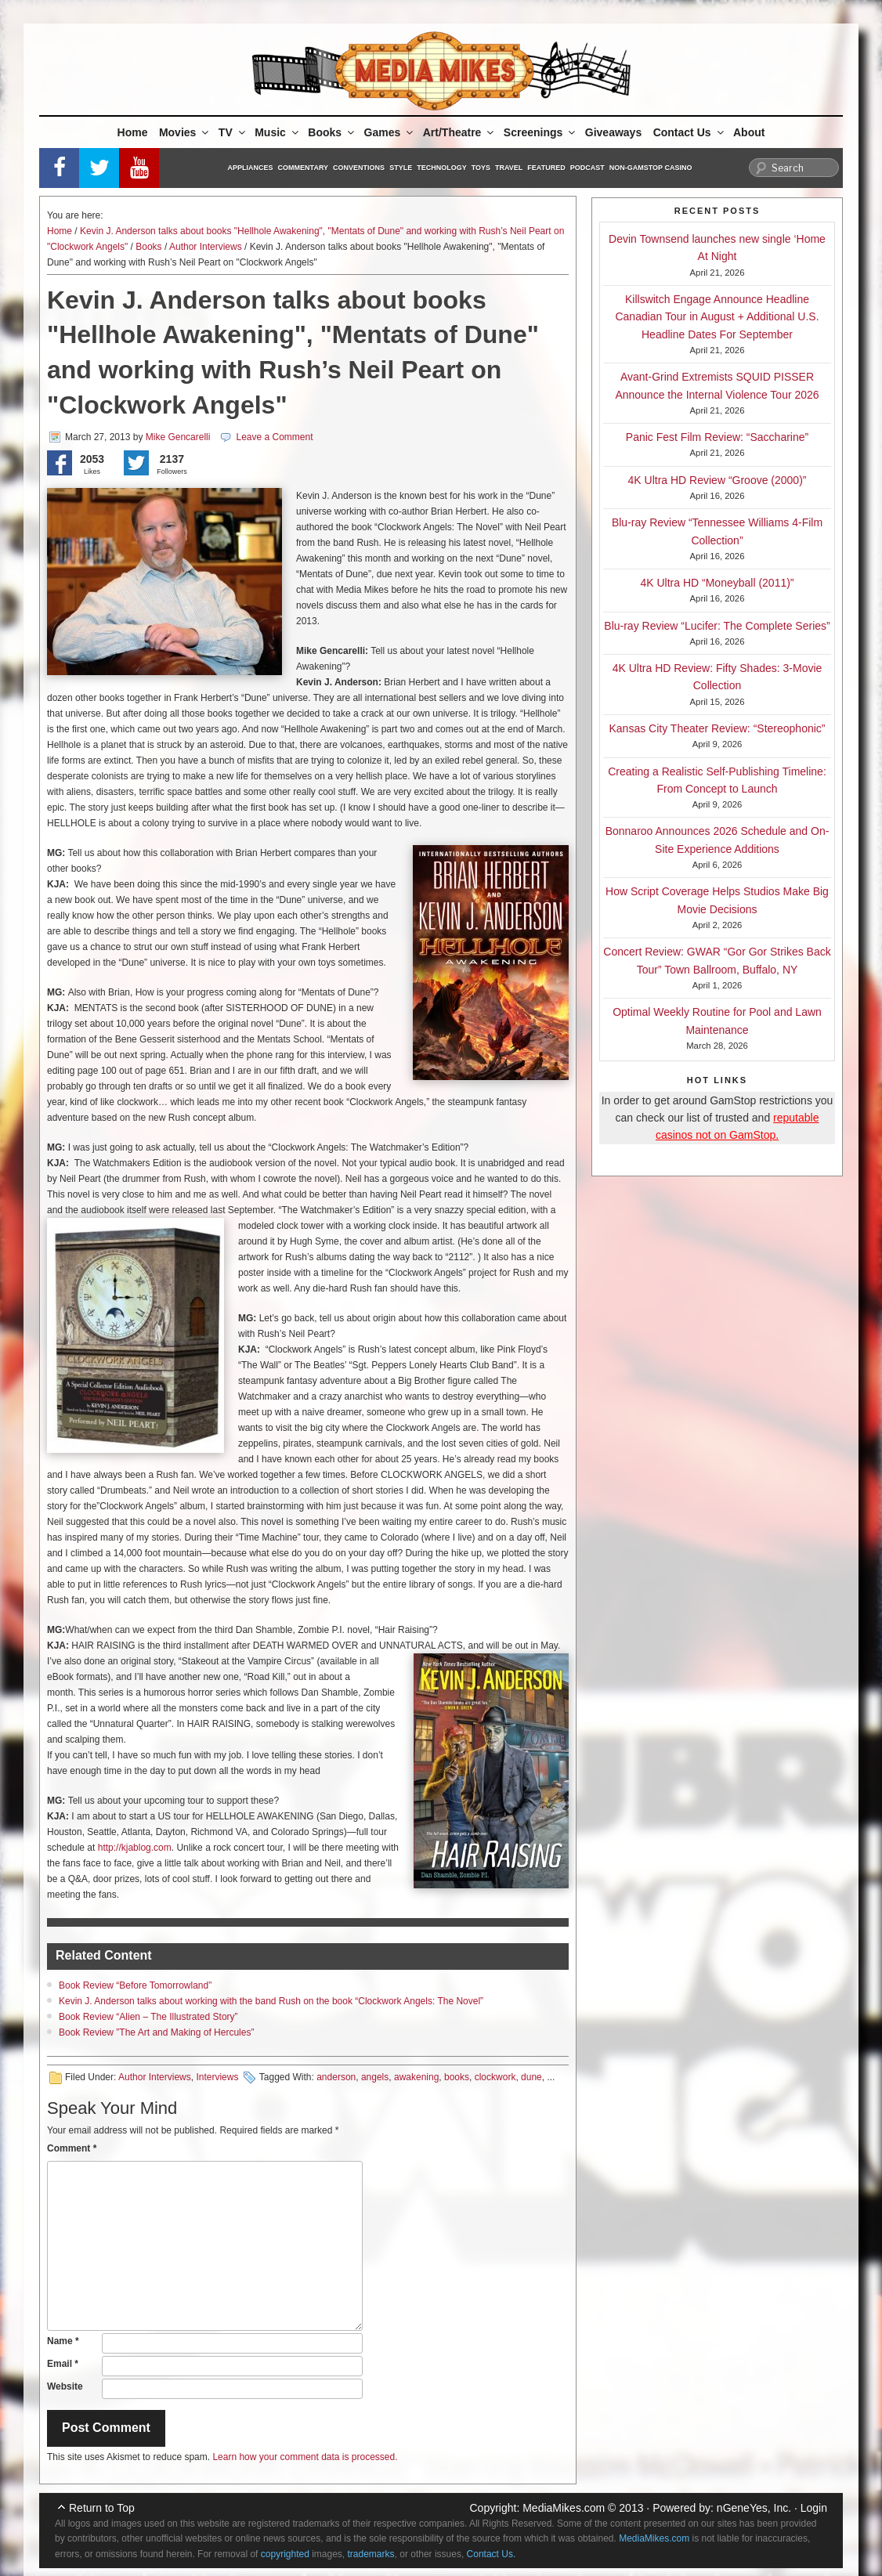 Image resolution: width=882 pixels, height=2576 pixels. What do you see at coordinates (336, 2077) in the screenshot?
I see `anderson` at bounding box center [336, 2077].